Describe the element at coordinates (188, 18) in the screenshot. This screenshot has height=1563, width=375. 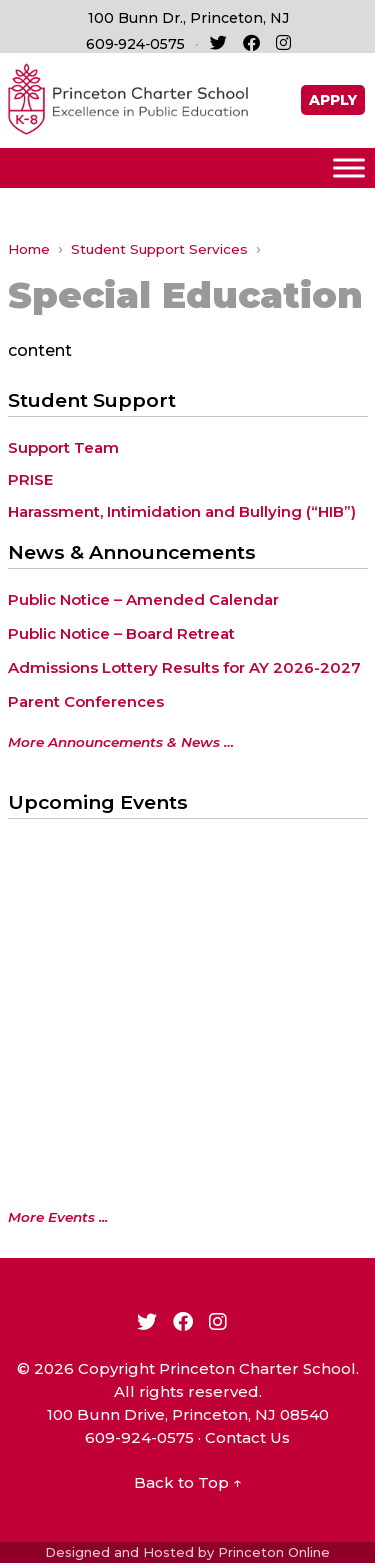
I see `100 Bunn Dr., Princeton, NJ` at that location.